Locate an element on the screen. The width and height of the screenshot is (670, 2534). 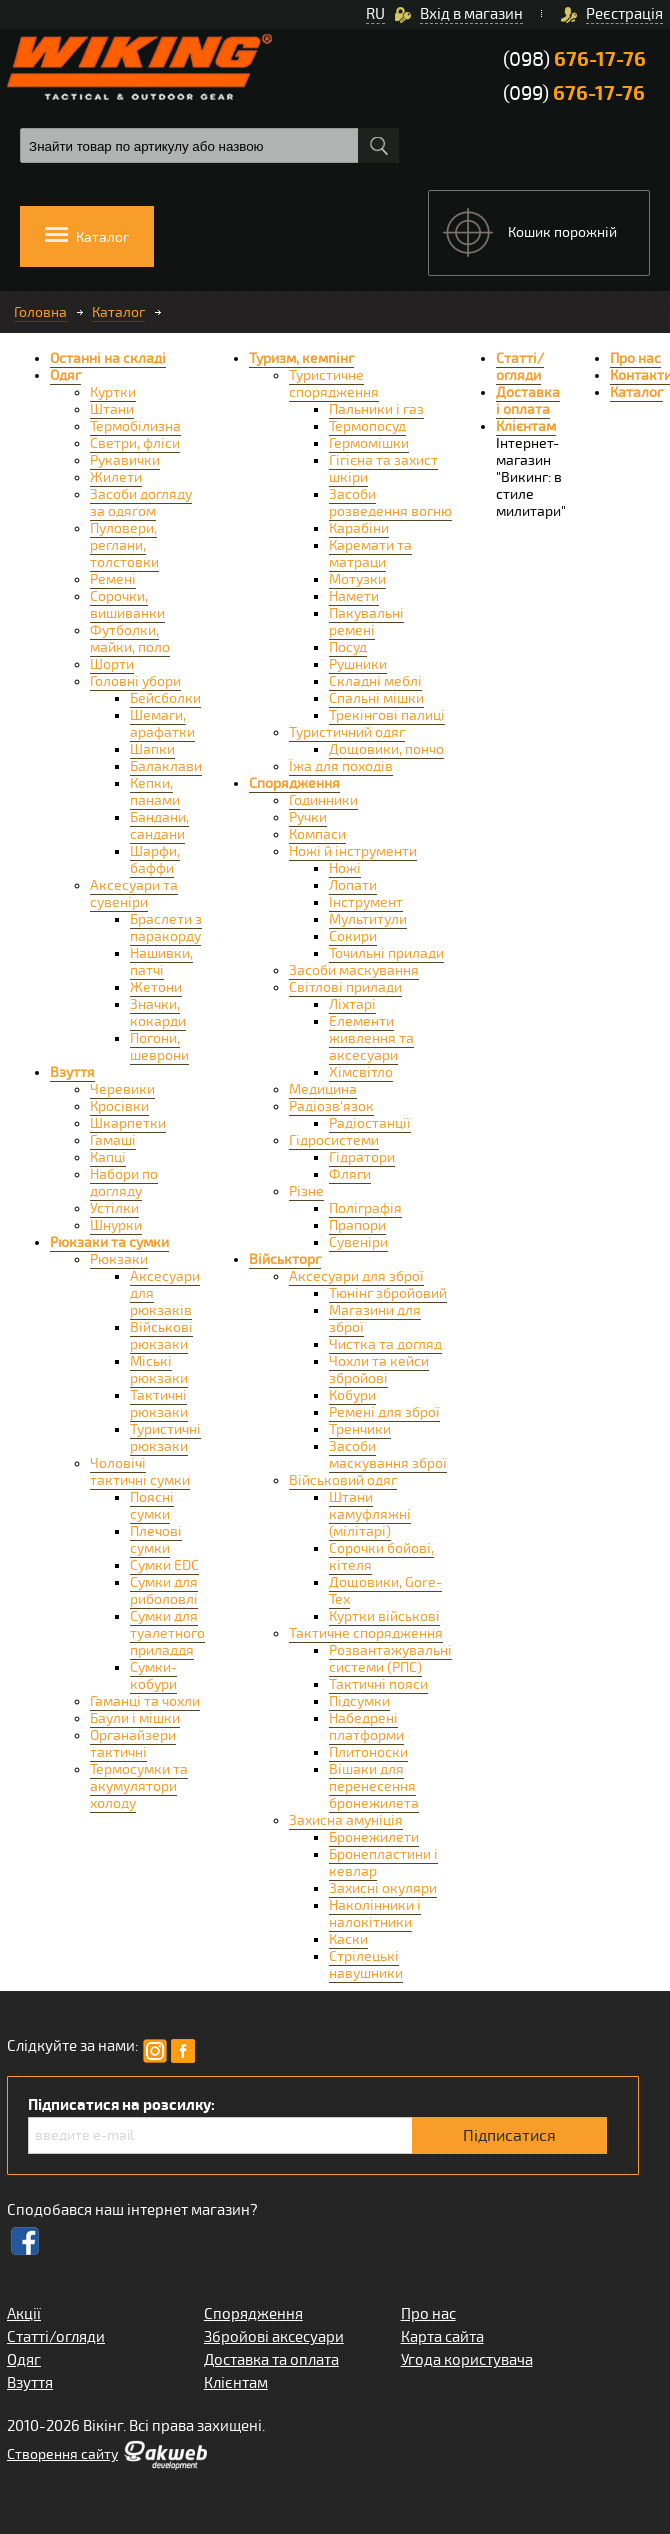
Гамаші is located at coordinates (113, 1140).